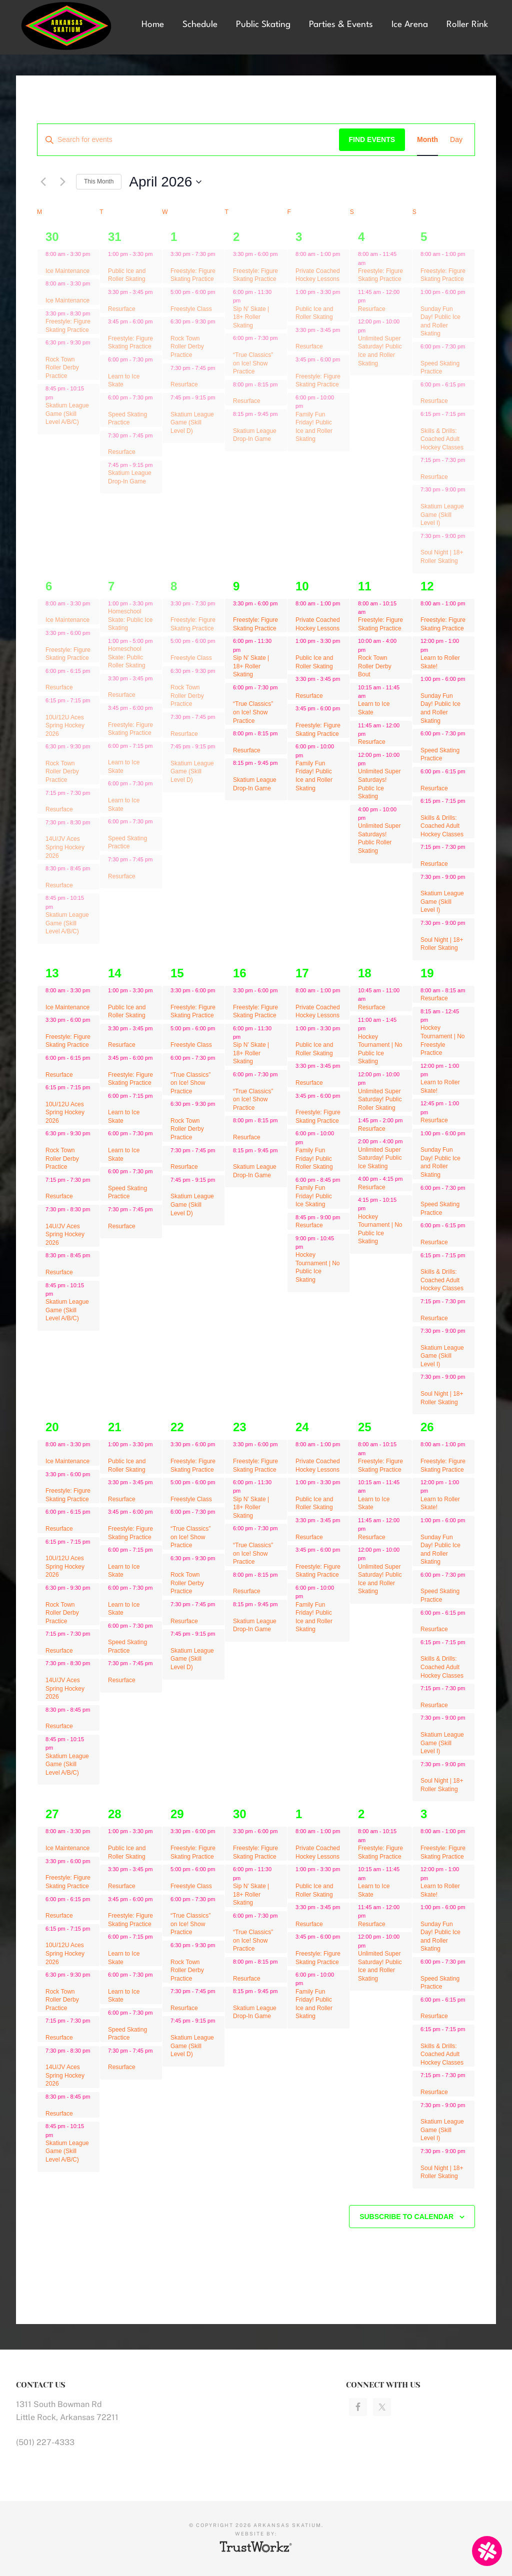  What do you see at coordinates (111, 368) in the screenshot?
I see `[Event series: Learn to Ice Skate]` at bounding box center [111, 368].